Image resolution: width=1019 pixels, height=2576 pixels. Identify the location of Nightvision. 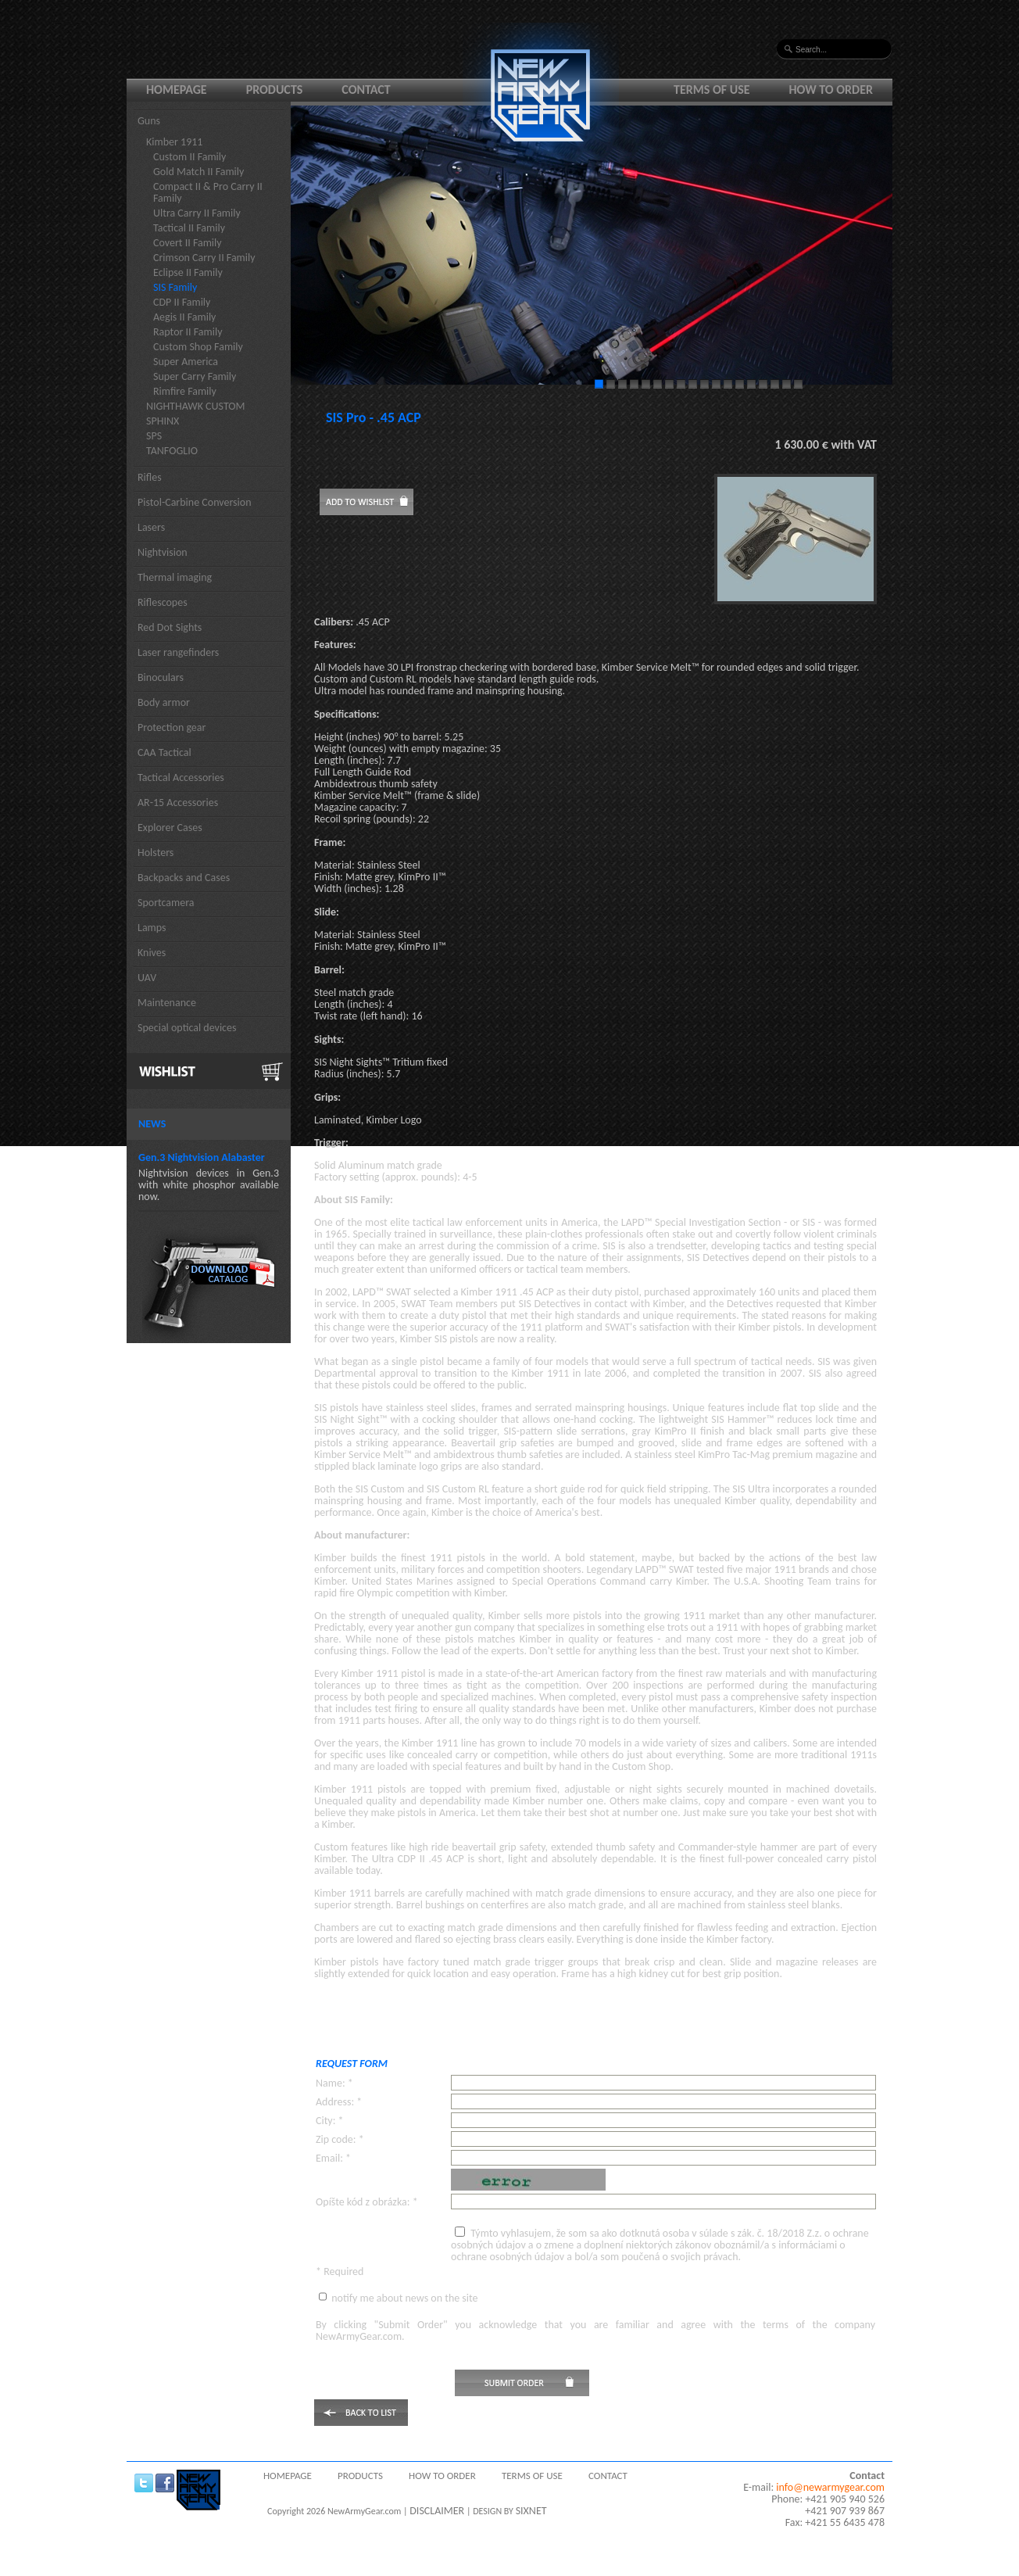
(163, 552).